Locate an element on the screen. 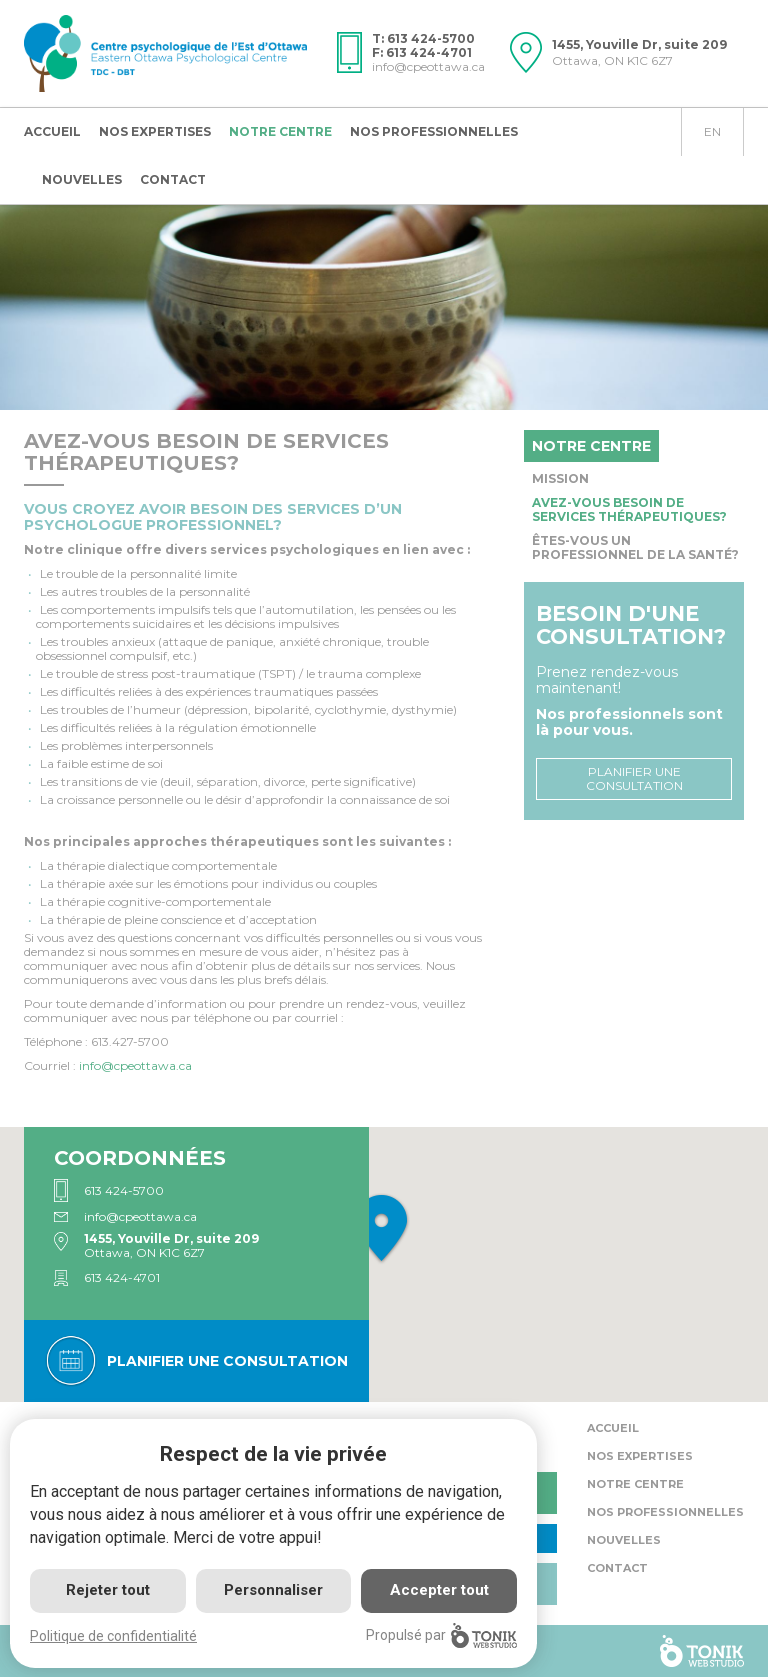  en is located at coordinates (712, 131).